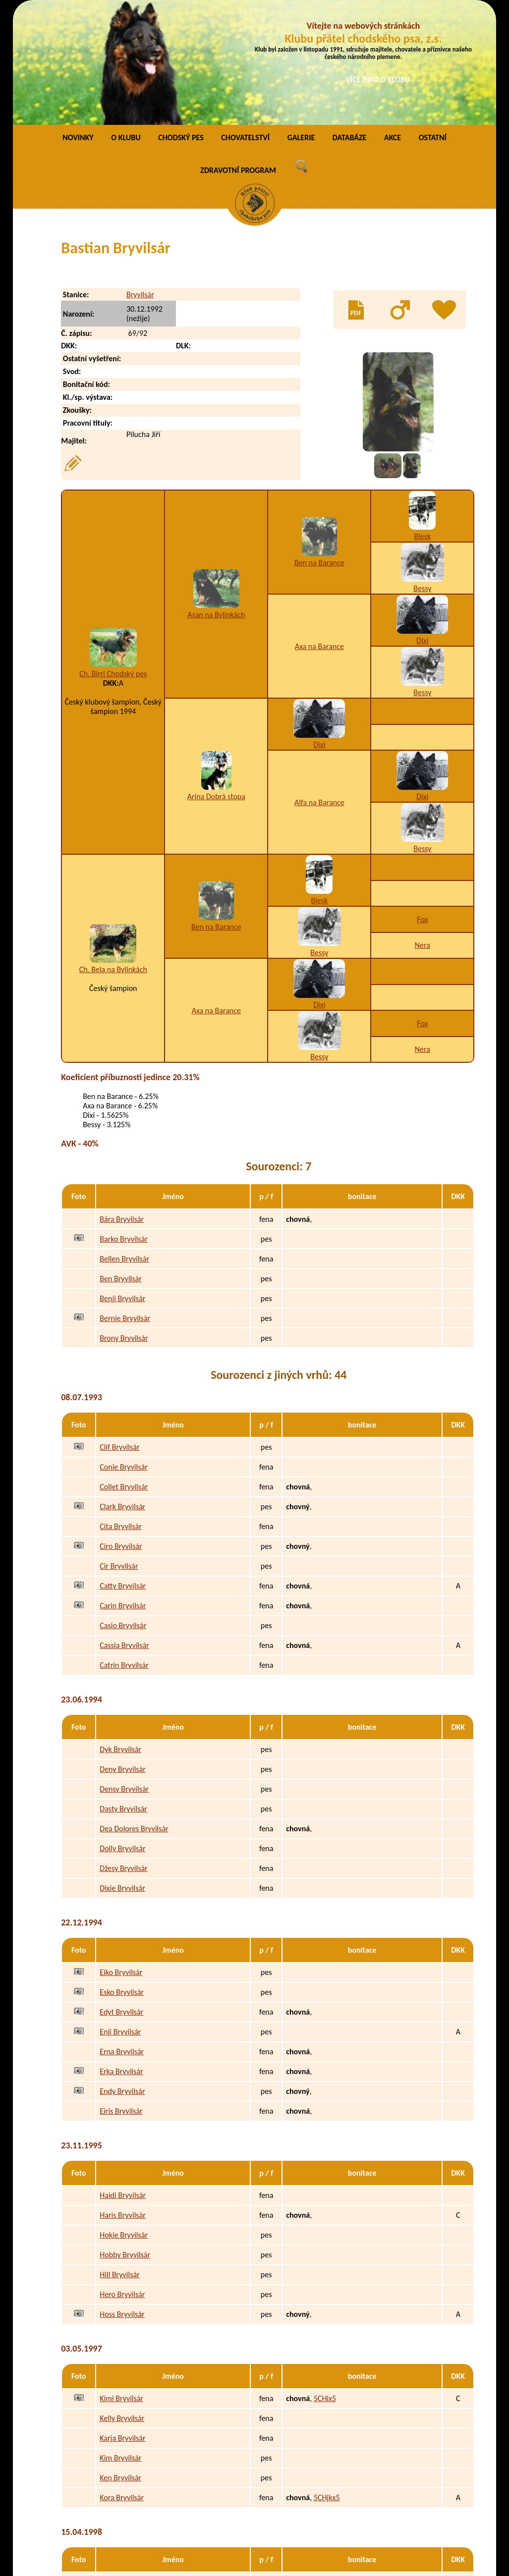 This screenshot has width=509, height=2576. I want to click on Erna Bryvilsár, so click(122, 1936).